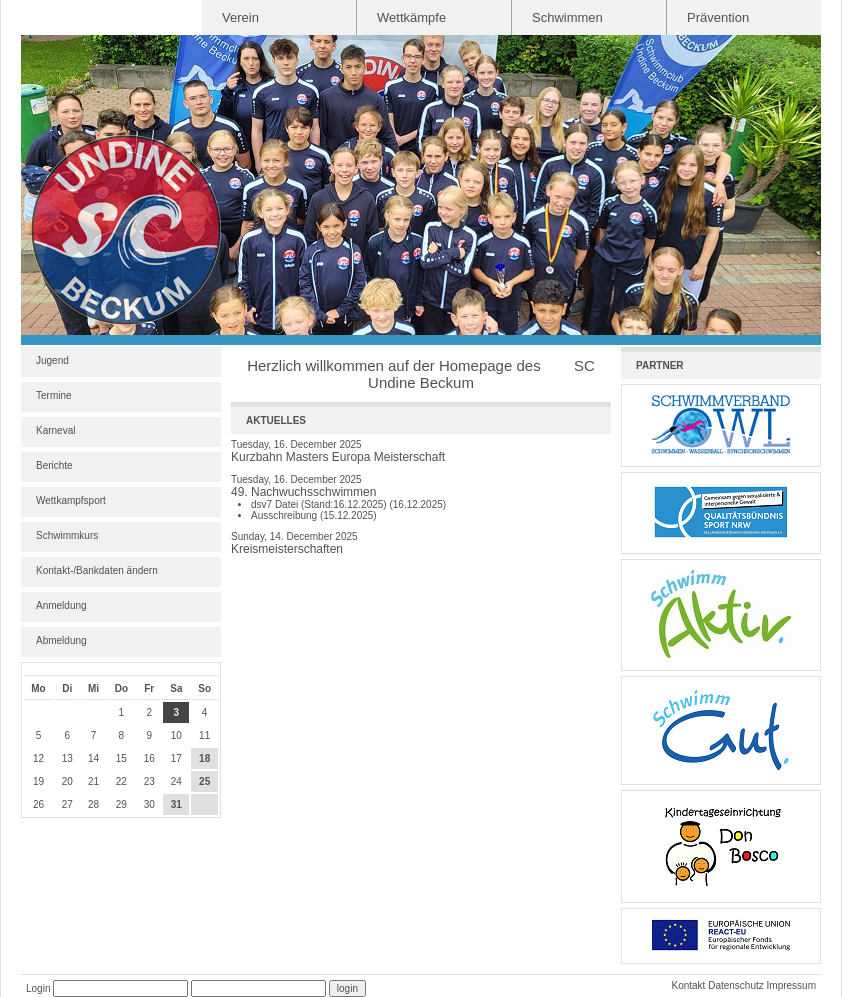  Describe the element at coordinates (314, 515) in the screenshot. I see `Ausschreibung (15.12.2025)` at that location.